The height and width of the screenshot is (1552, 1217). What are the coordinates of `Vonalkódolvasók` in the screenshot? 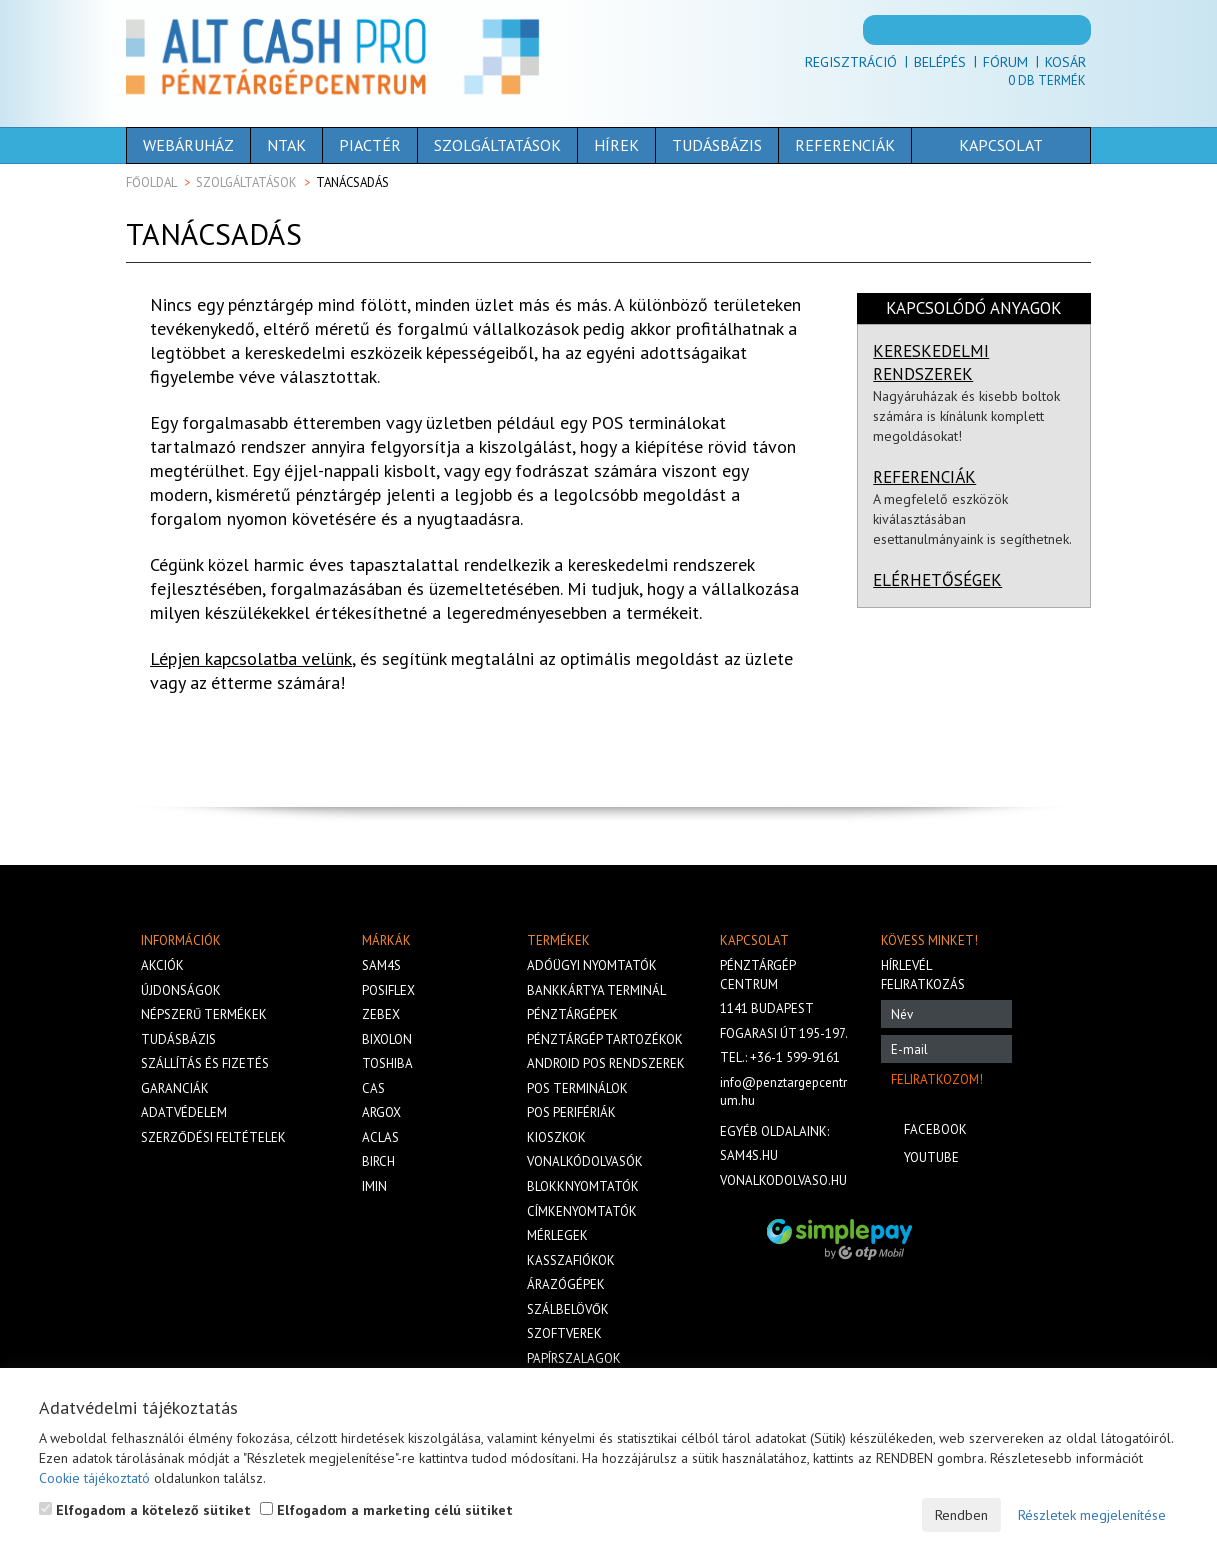 It's located at (585, 1161).